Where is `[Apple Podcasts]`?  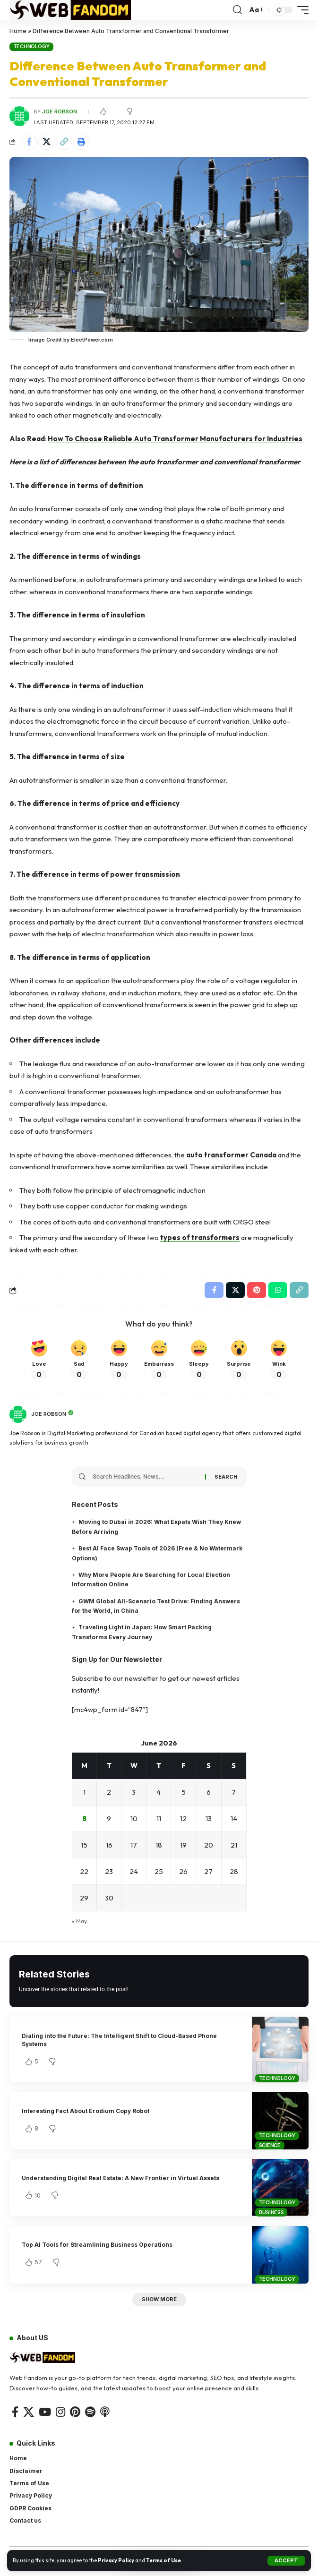 [Apple Podcasts] is located at coordinates (105, 2412).